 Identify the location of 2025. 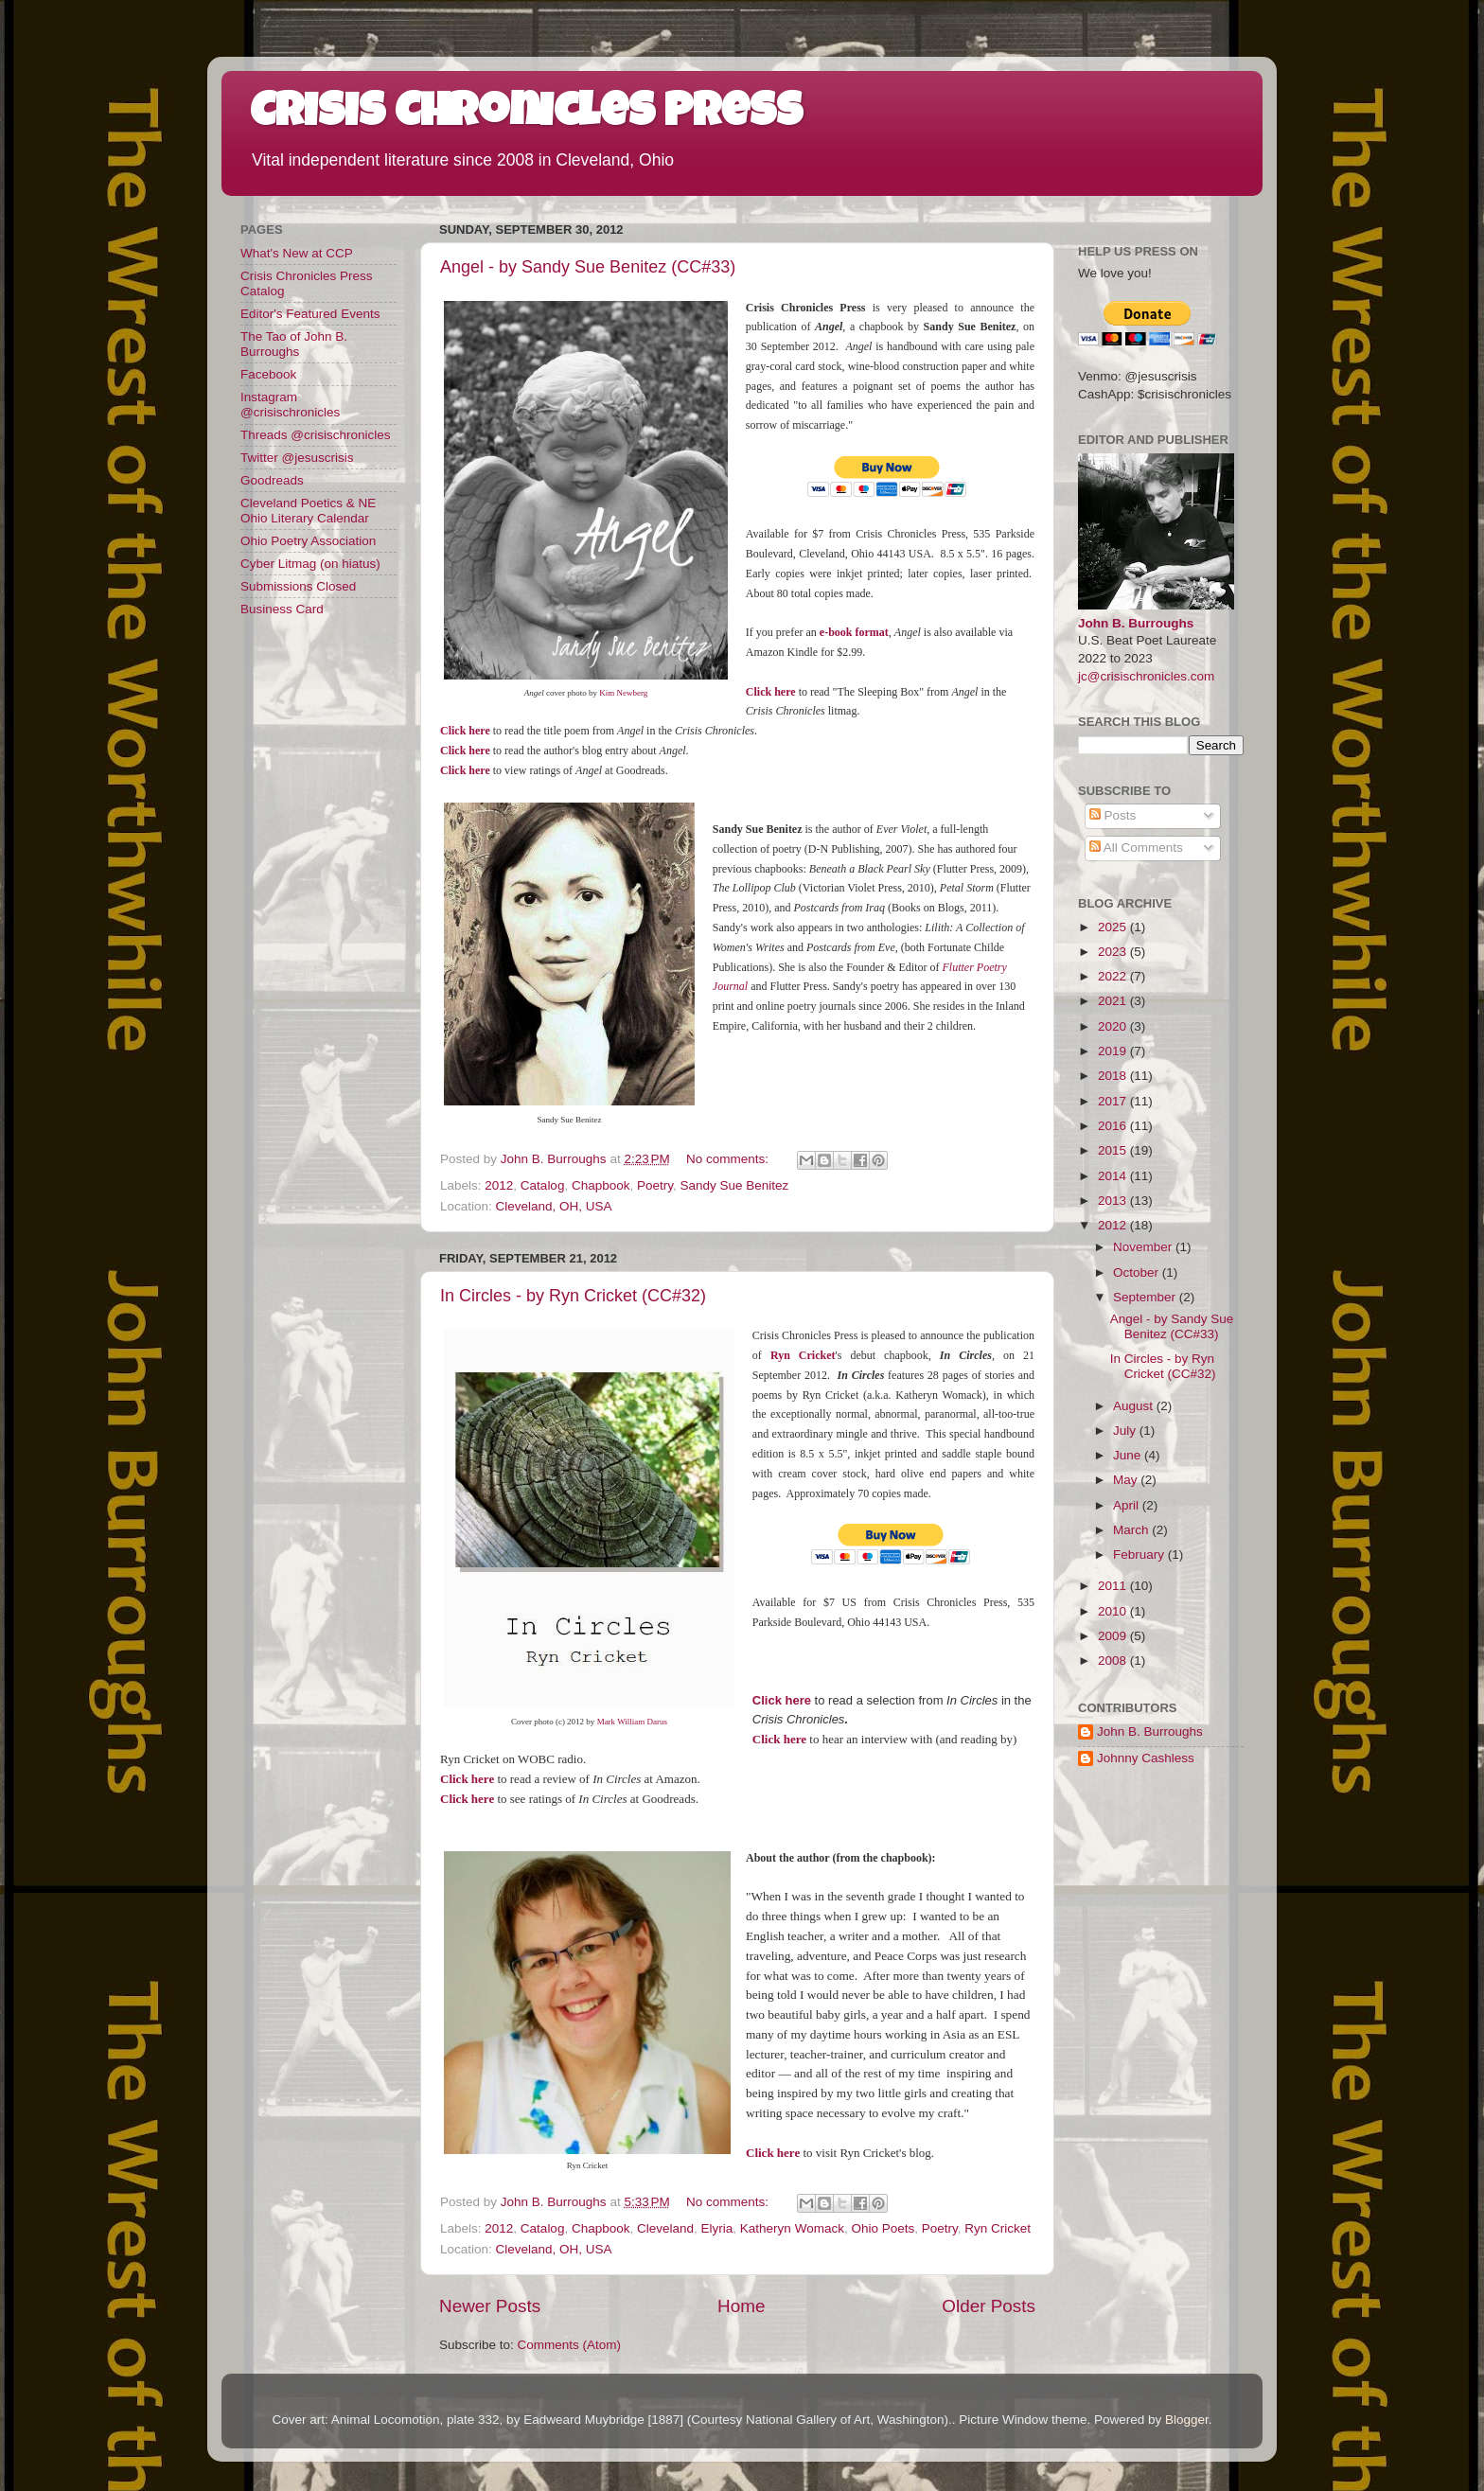
(1114, 927).